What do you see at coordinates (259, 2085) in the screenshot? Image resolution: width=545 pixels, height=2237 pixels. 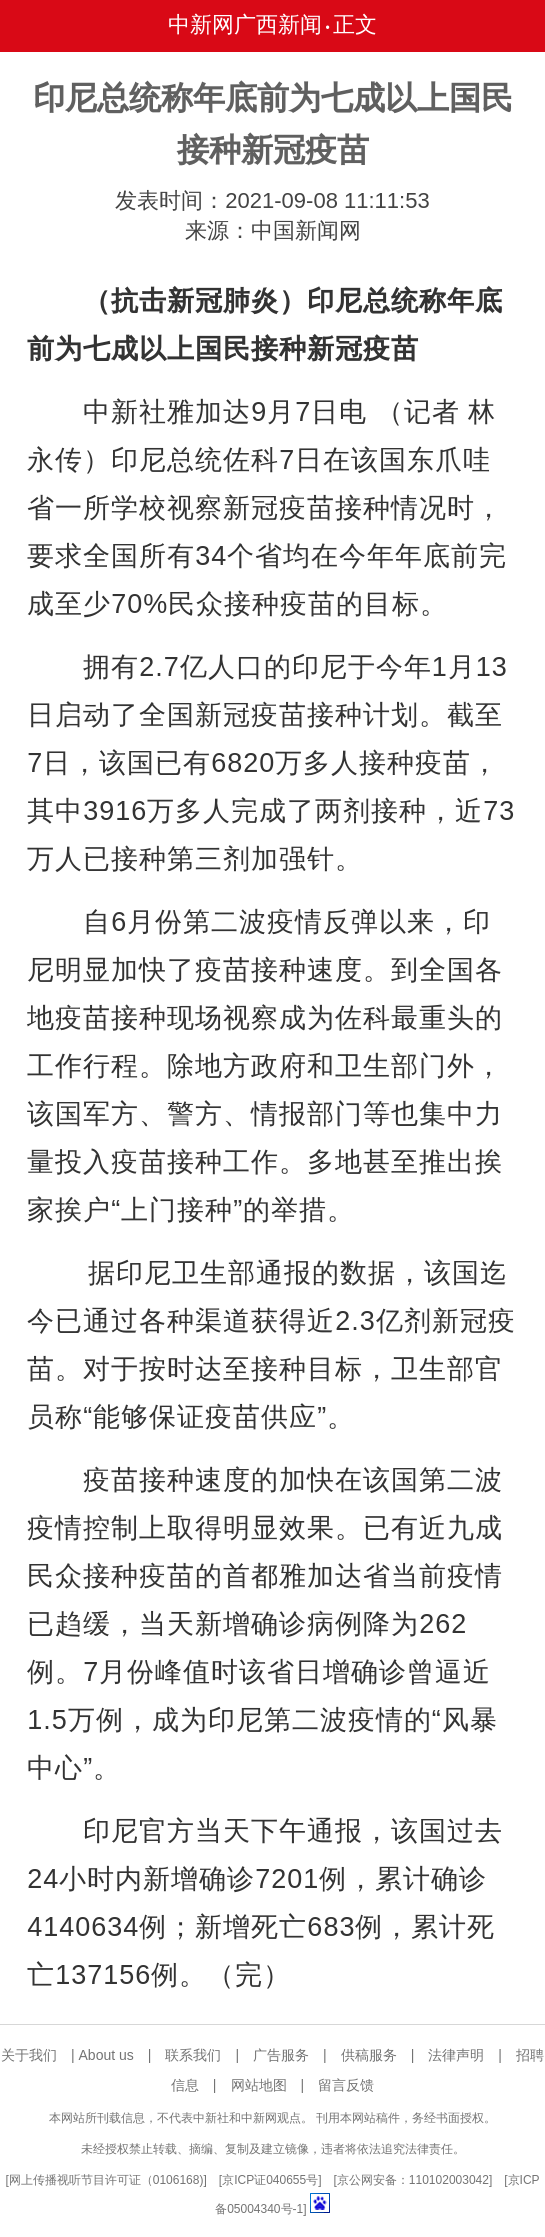 I see `网站地图` at bounding box center [259, 2085].